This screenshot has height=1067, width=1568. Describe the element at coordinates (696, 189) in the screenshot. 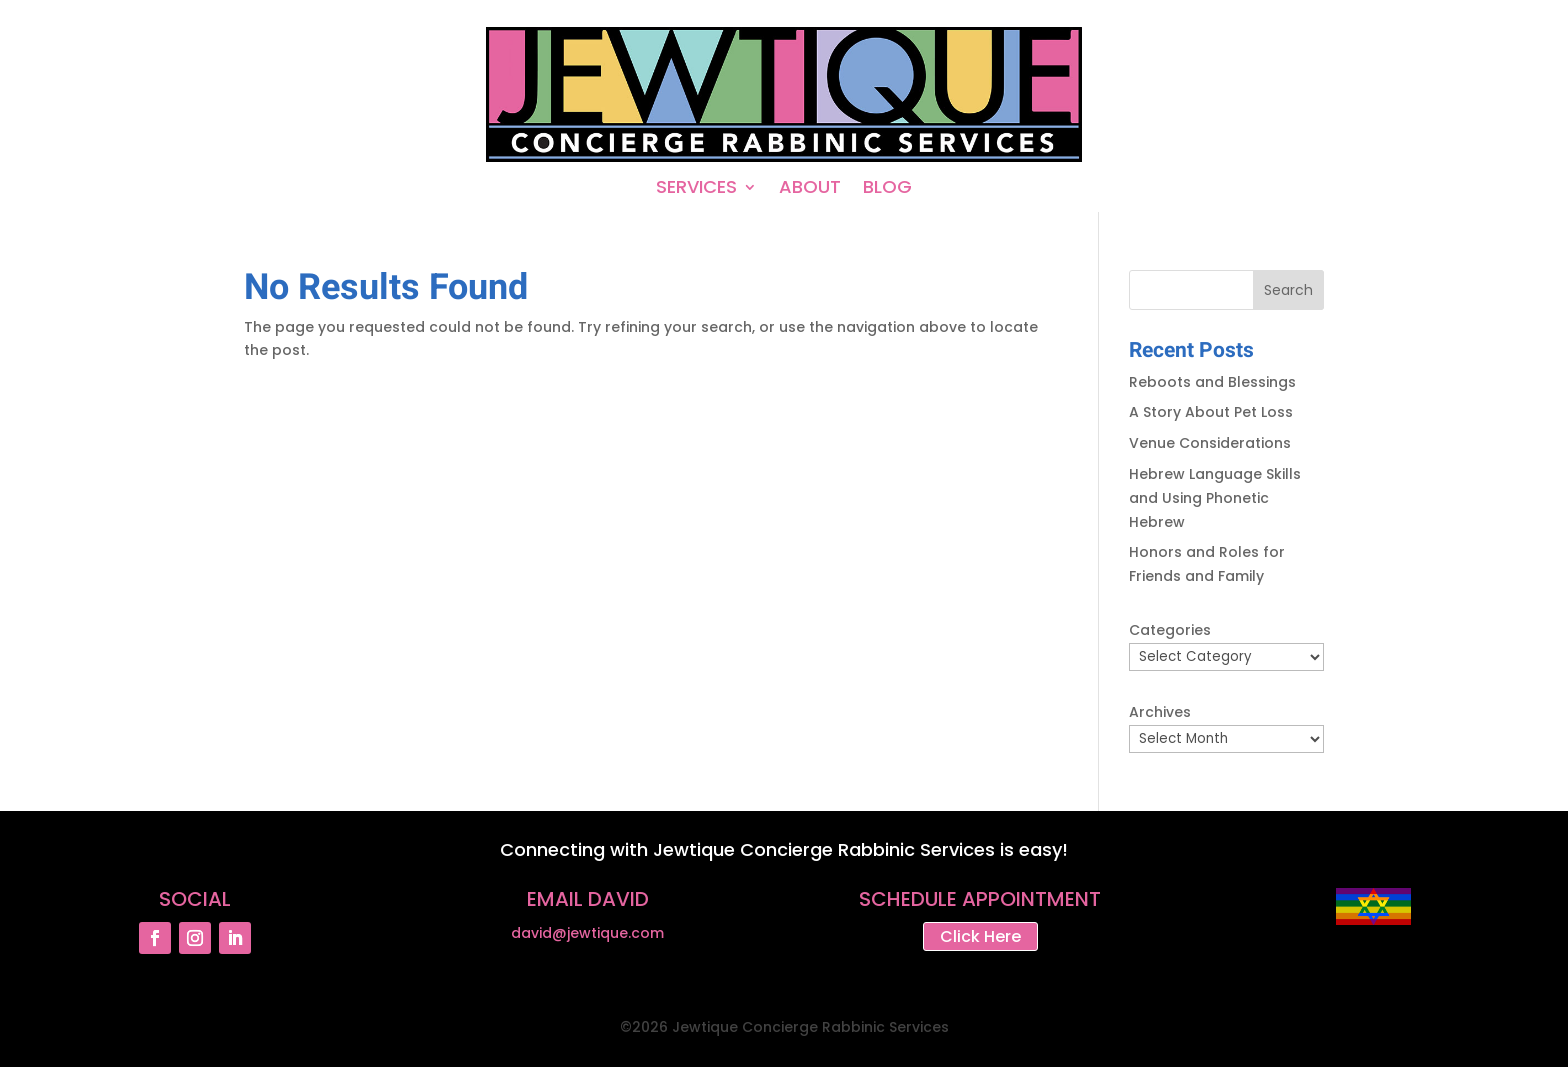

I see `SERVICES` at that location.